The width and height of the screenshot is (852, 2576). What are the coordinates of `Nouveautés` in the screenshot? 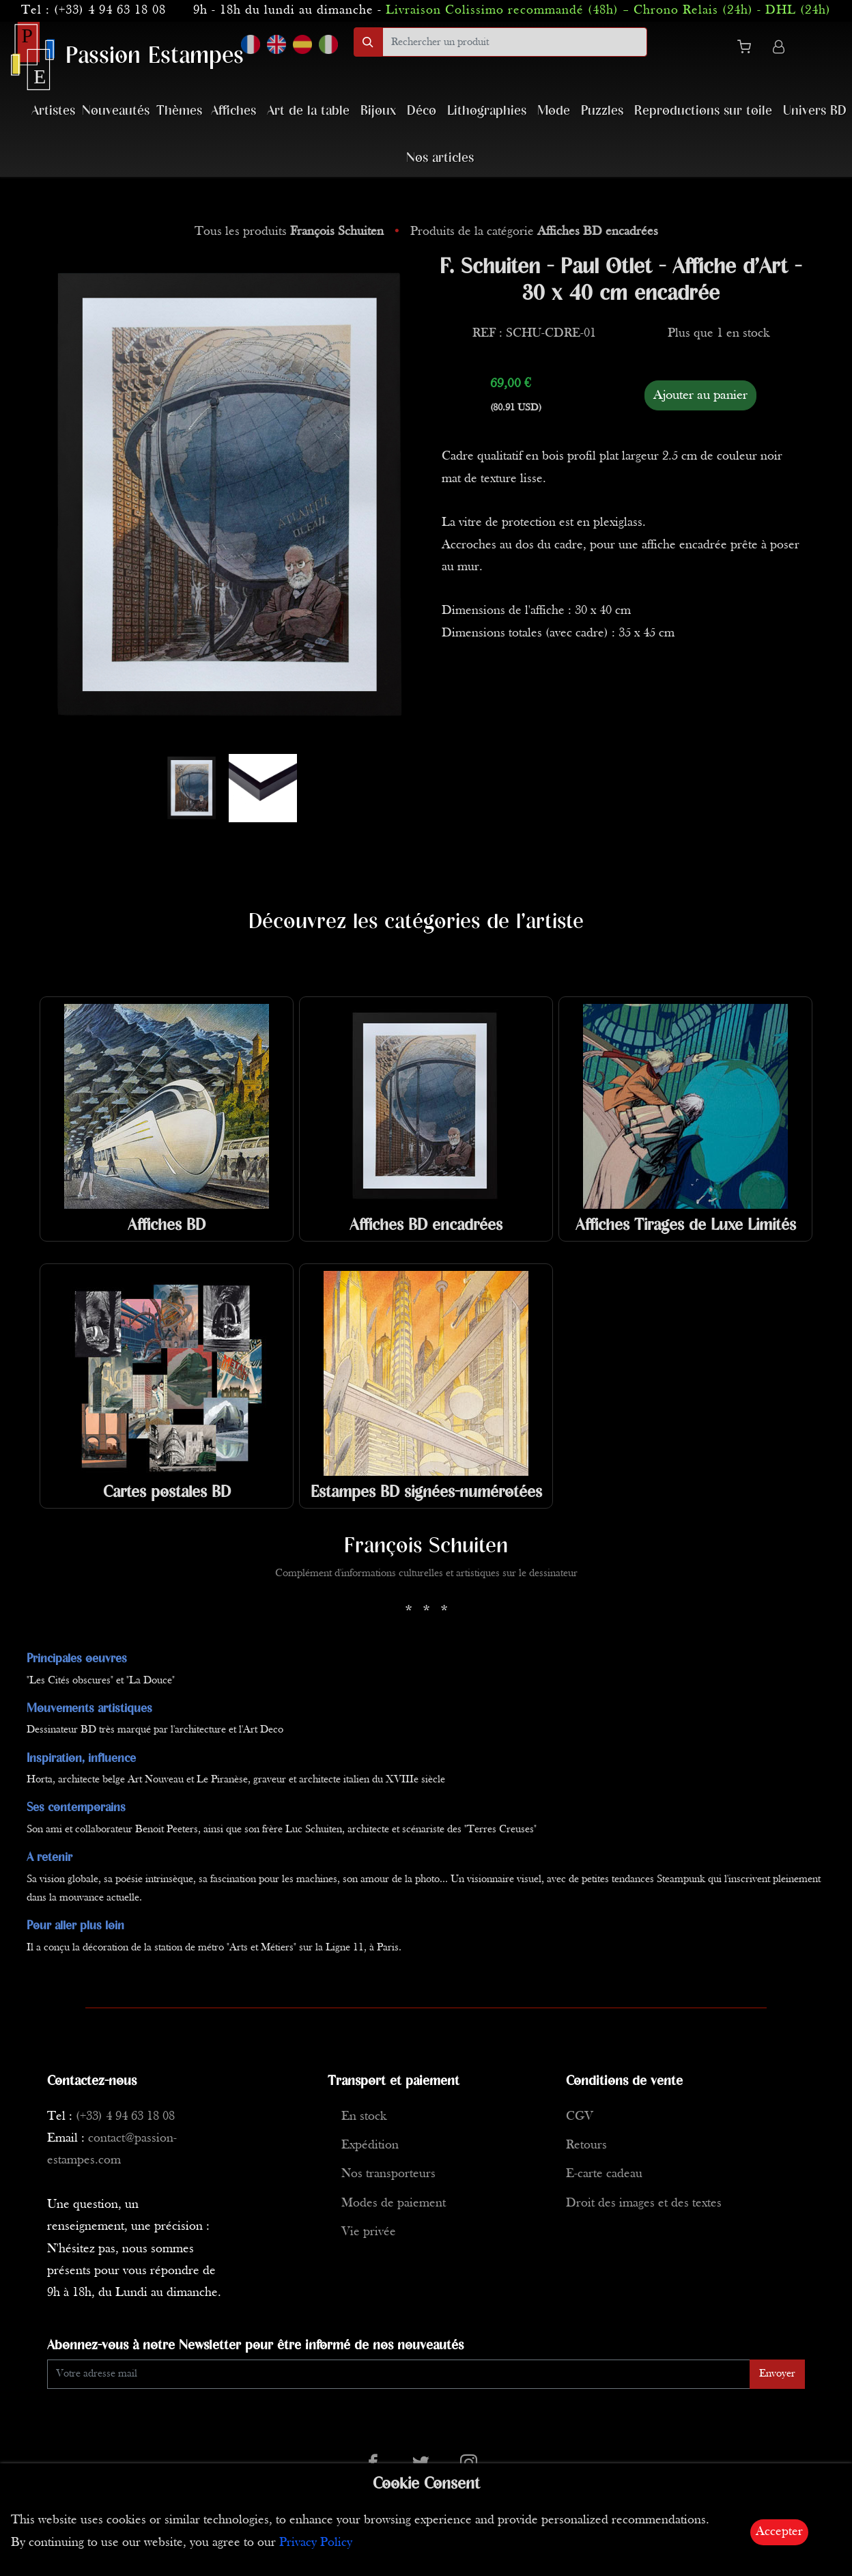 It's located at (116, 111).